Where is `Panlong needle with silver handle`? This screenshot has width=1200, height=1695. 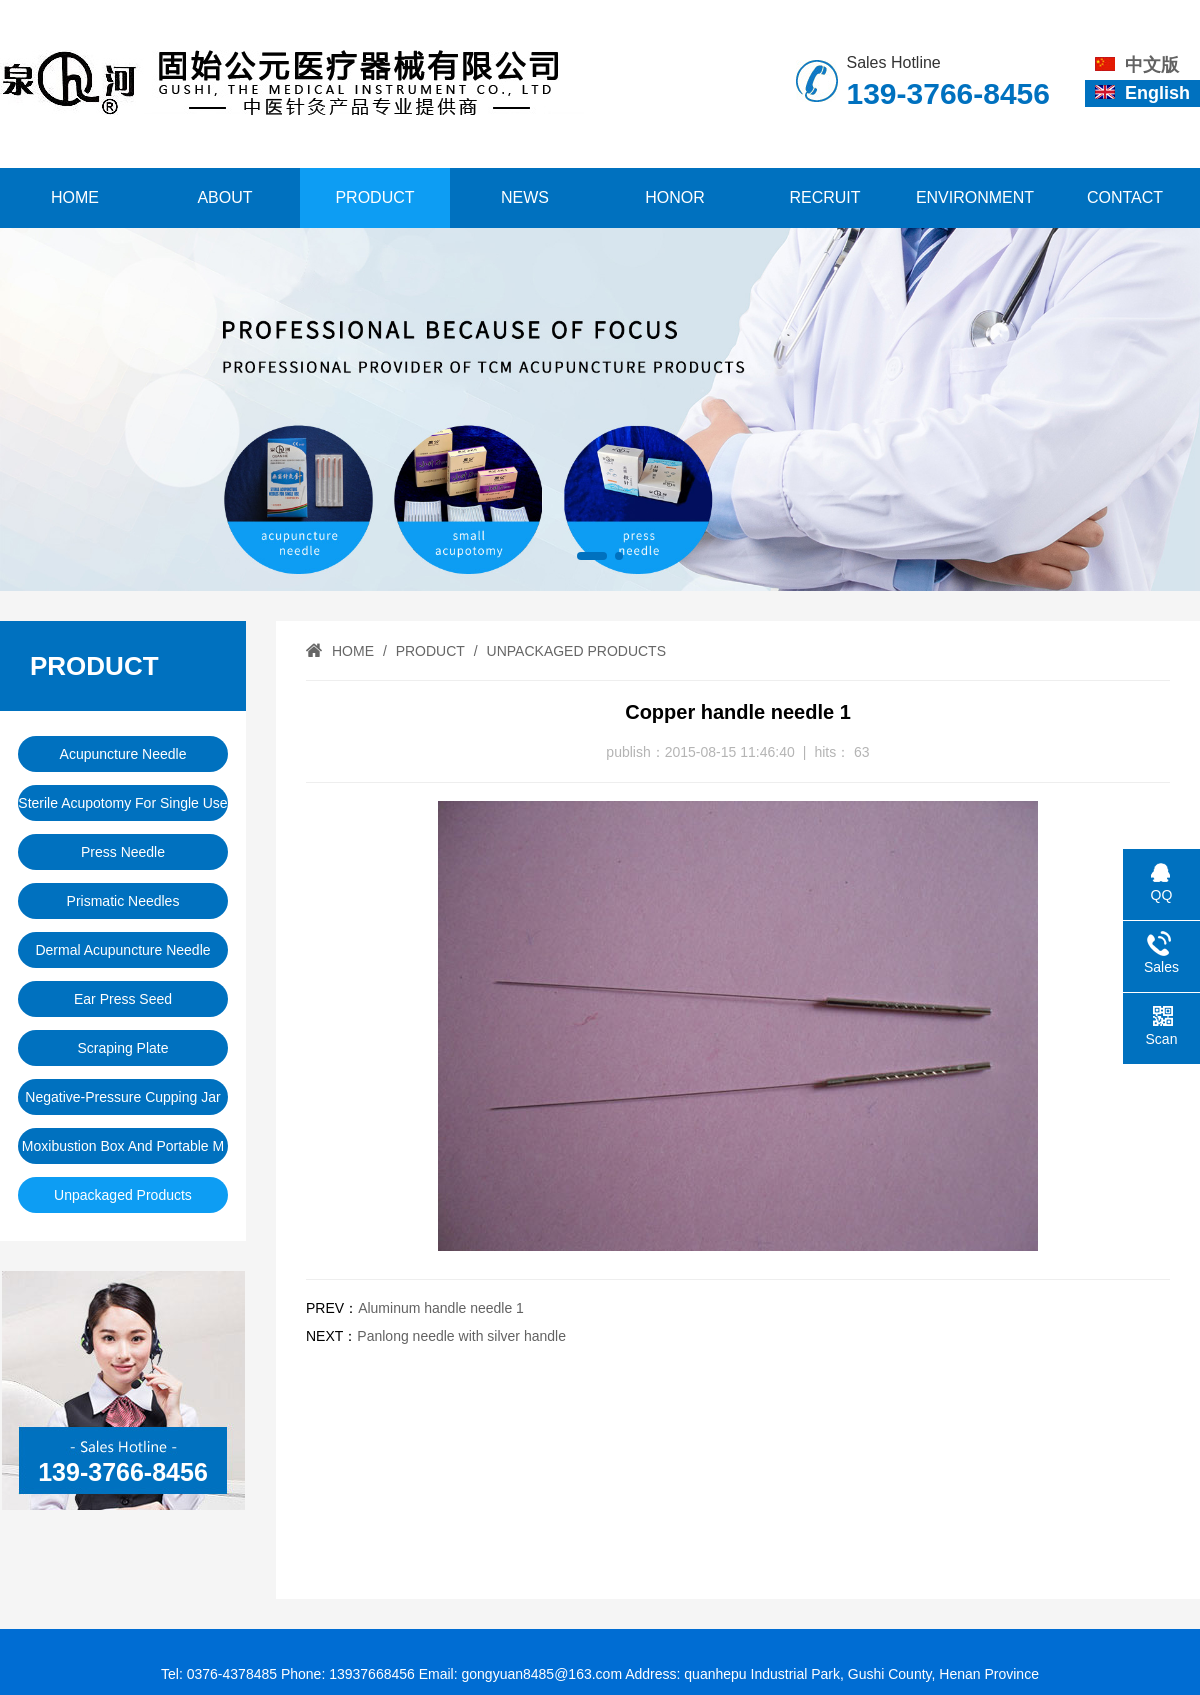 Panlong needle with silver handle is located at coordinates (461, 1336).